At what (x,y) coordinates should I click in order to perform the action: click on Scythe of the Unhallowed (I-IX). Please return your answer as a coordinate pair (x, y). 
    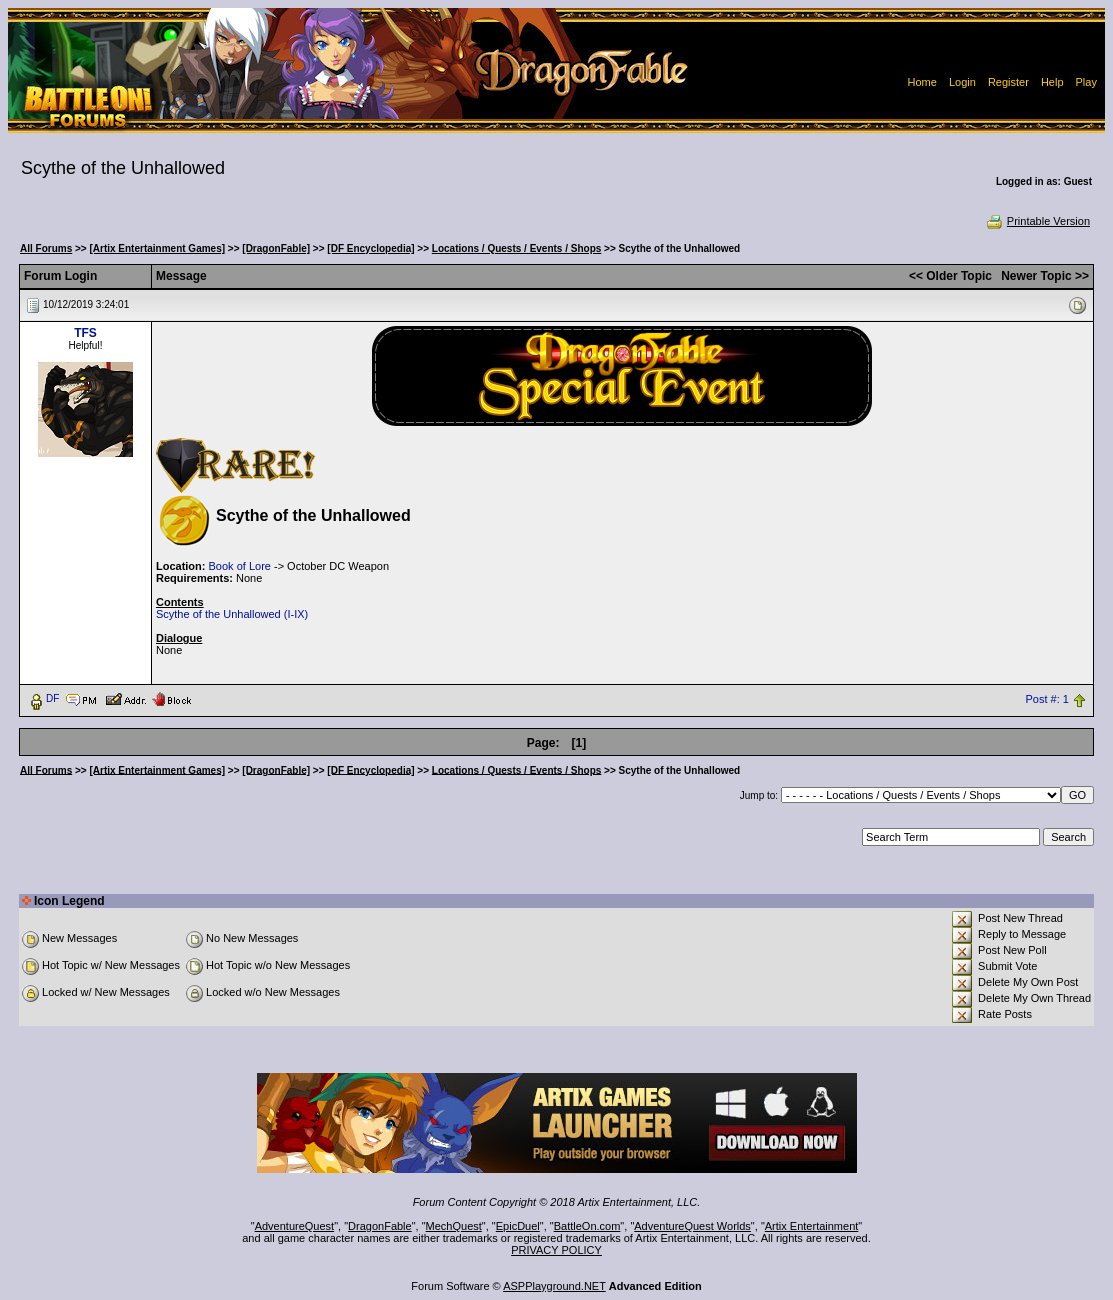
    Looking at the image, I should click on (232, 614).